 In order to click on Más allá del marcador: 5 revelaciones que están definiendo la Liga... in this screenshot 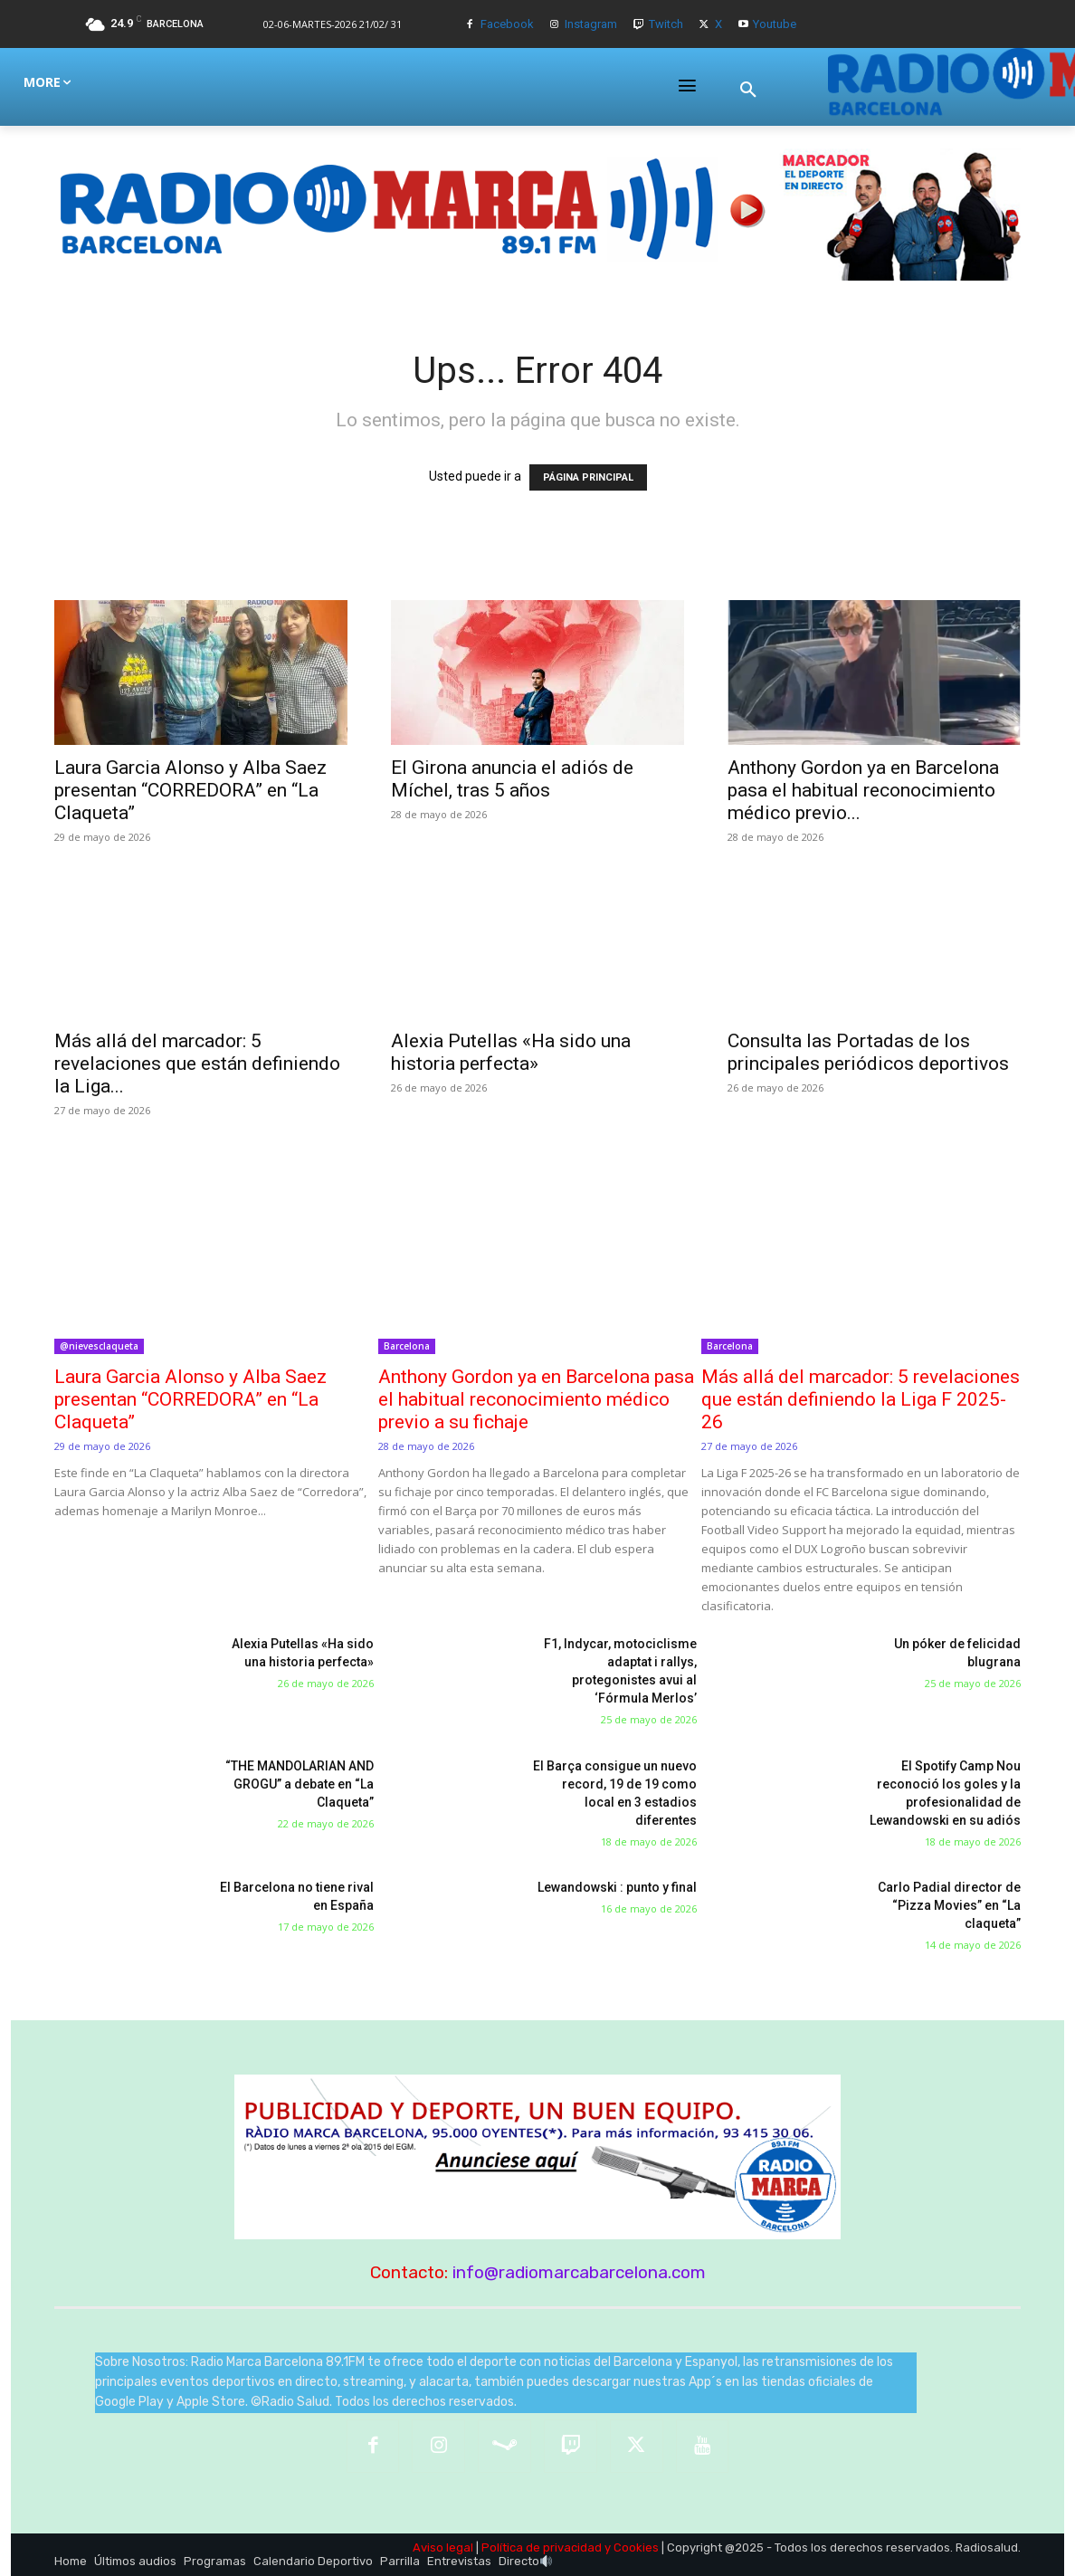, I will do `click(197, 1063)`.